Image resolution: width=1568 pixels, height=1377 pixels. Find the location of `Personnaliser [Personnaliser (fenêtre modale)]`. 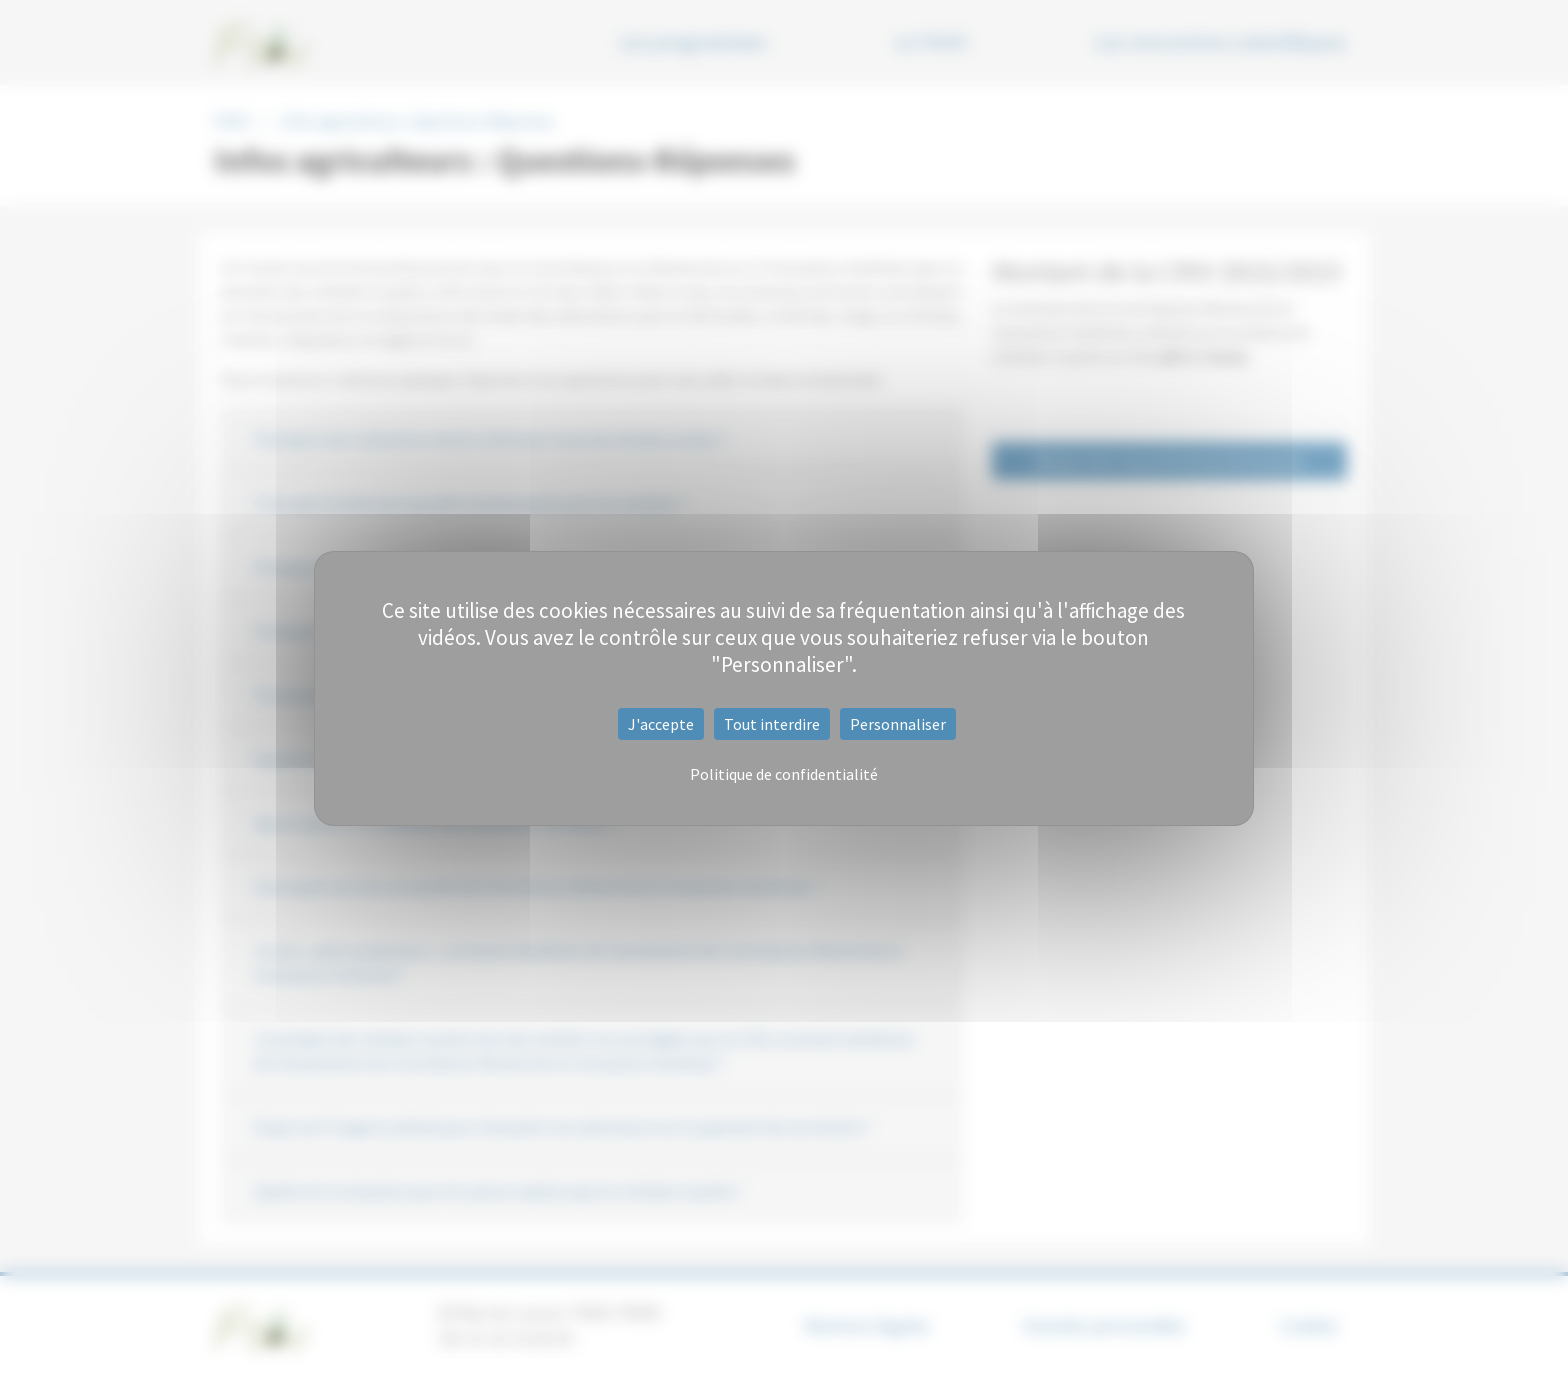

Personnaliser [Personnaliser (fenêtre modale)] is located at coordinates (898, 724).